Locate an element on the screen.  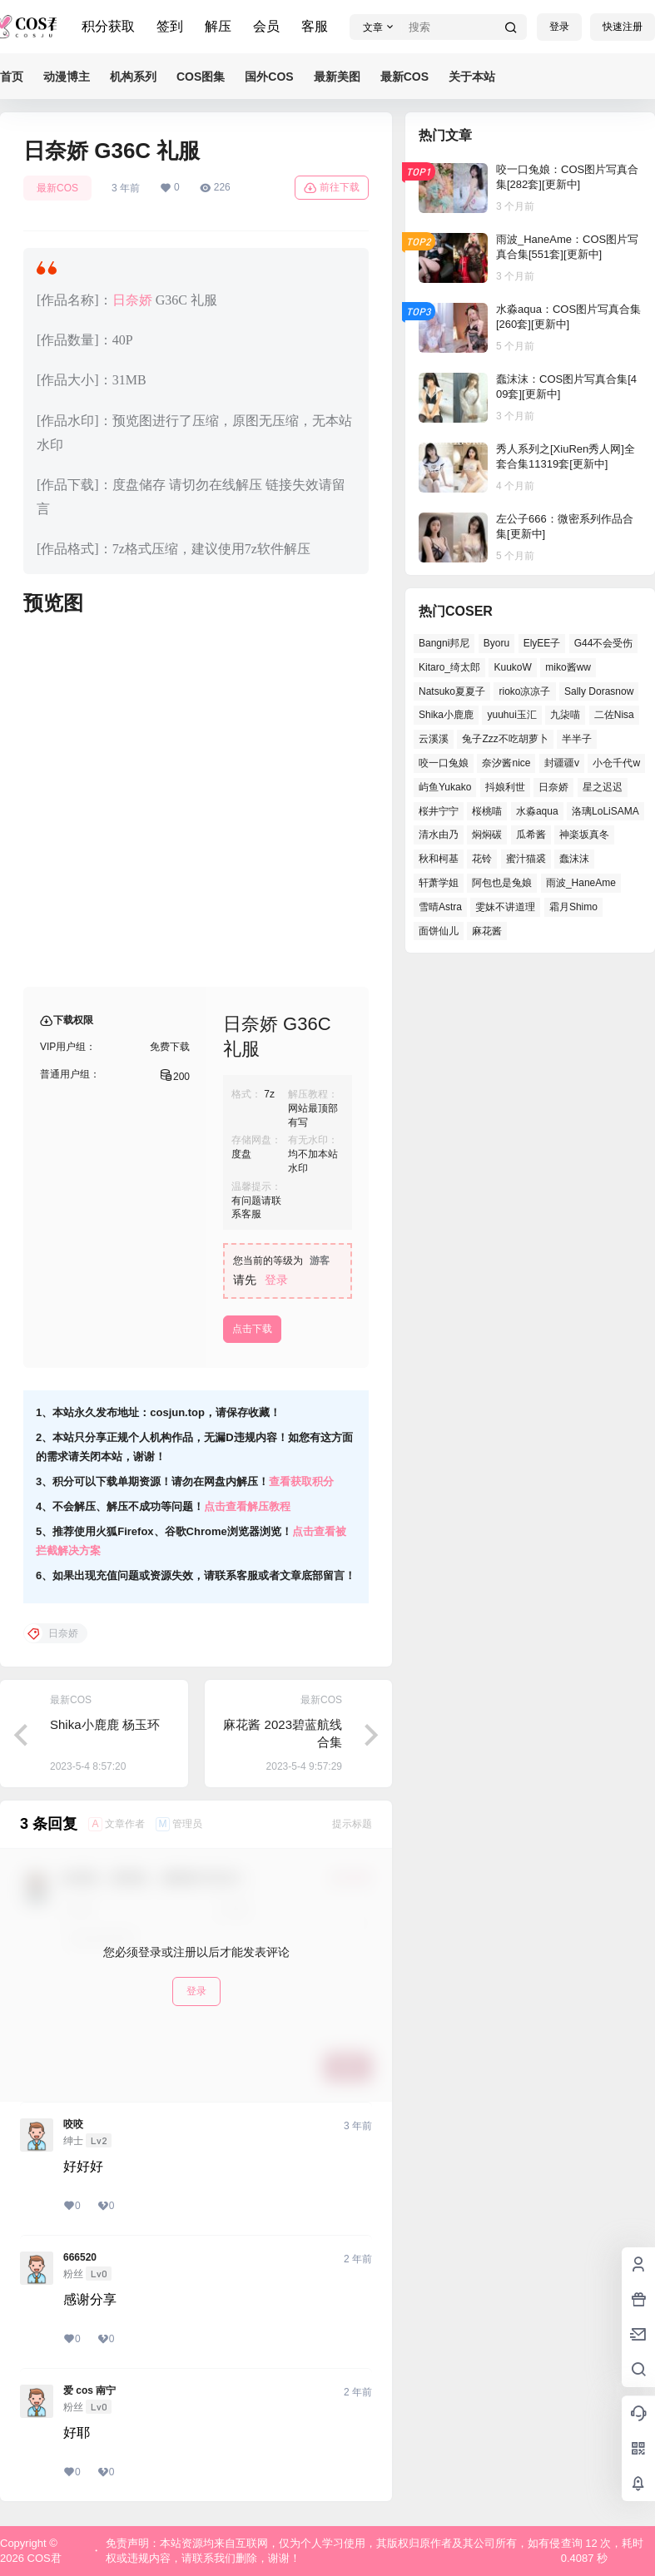
Shika小鹿鹿 杨玉环 is located at coordinates (105, 1724).